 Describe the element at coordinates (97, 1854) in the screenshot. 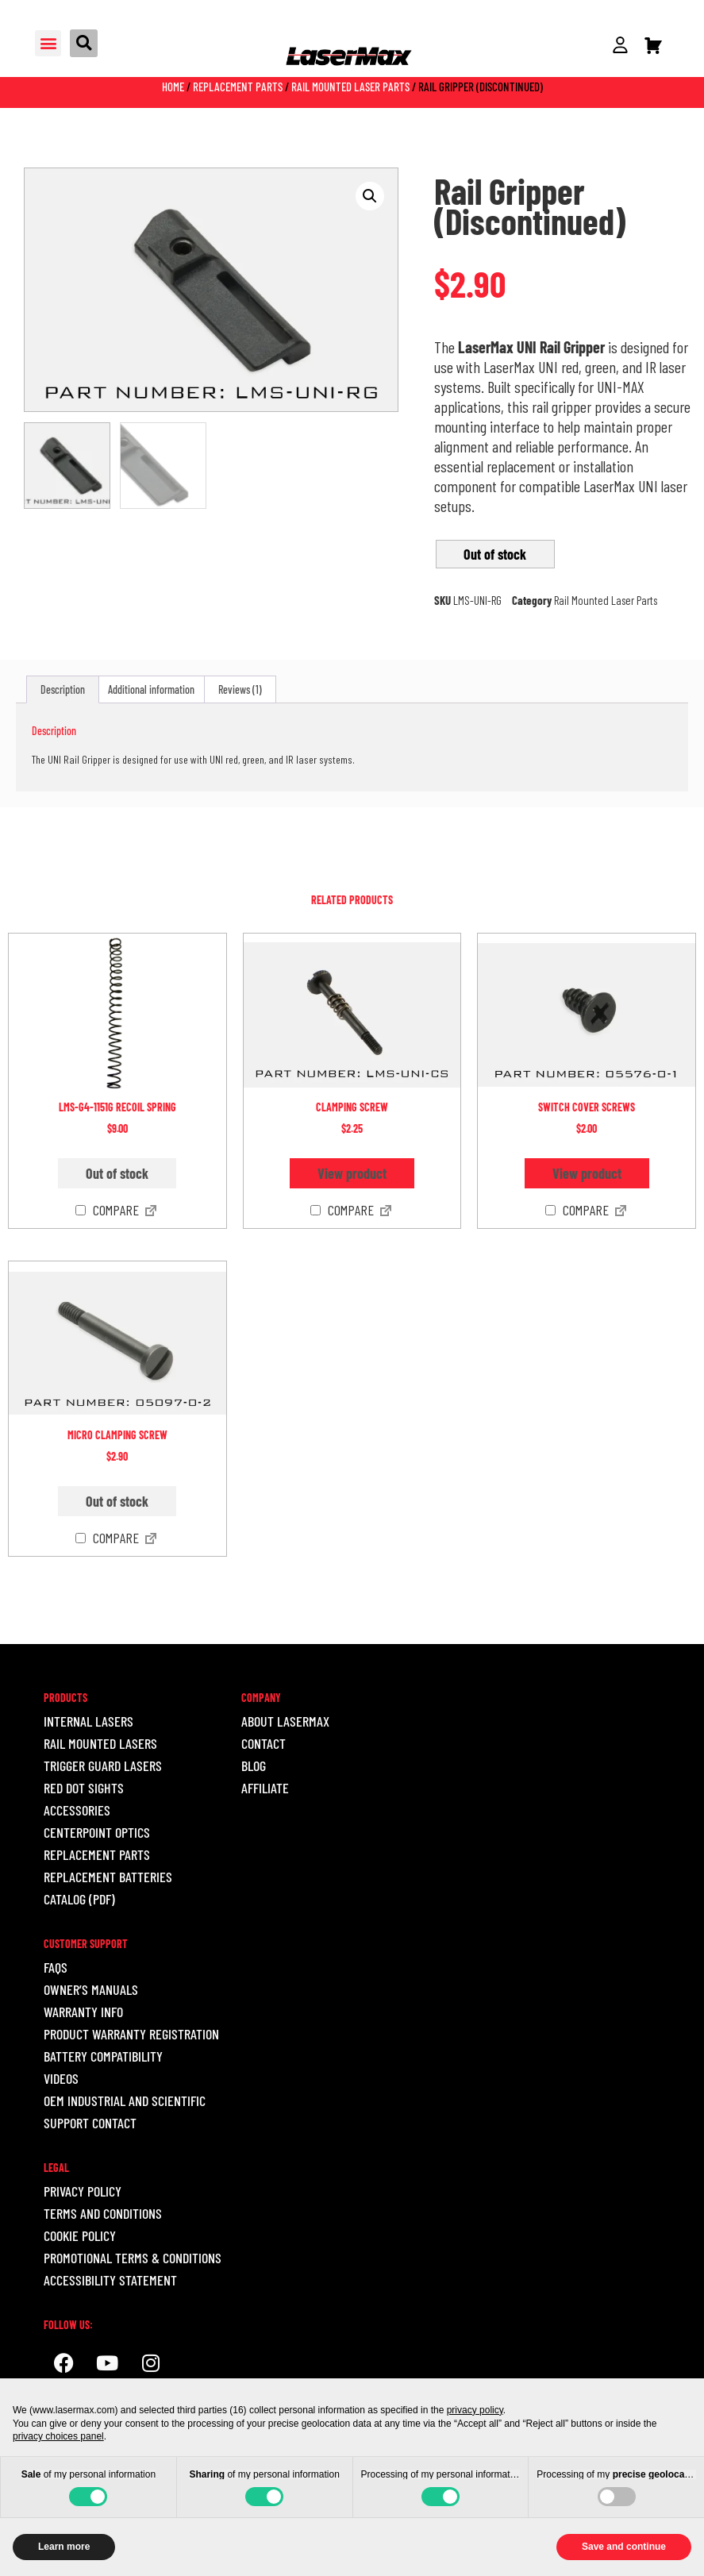

I see `REPLACEMENT PARTS` at that location.